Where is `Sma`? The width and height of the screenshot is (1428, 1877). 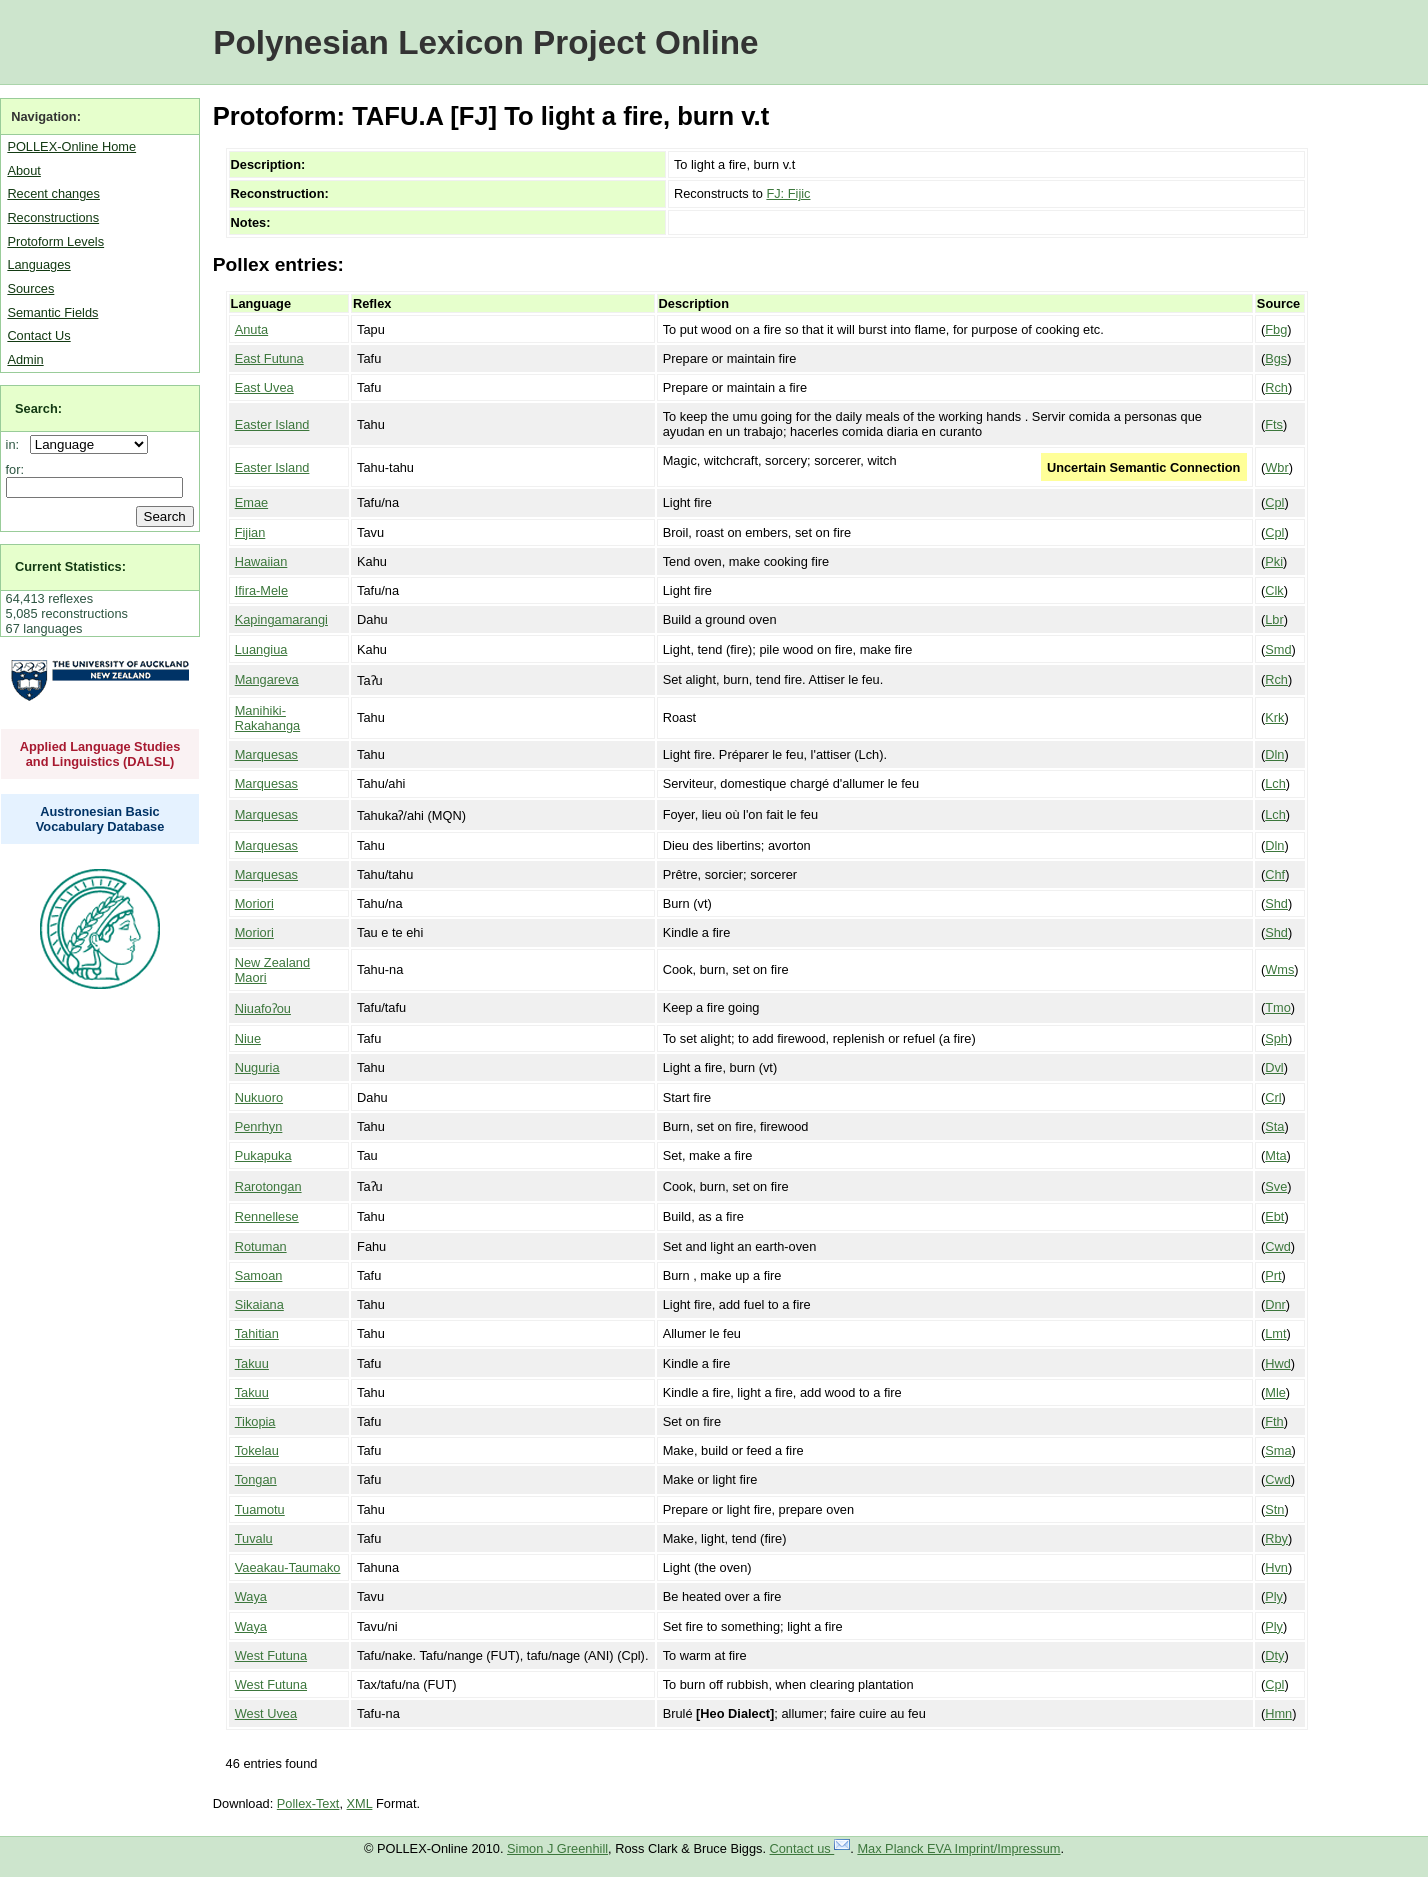 Sma is located at coordinates (1278, 1450).